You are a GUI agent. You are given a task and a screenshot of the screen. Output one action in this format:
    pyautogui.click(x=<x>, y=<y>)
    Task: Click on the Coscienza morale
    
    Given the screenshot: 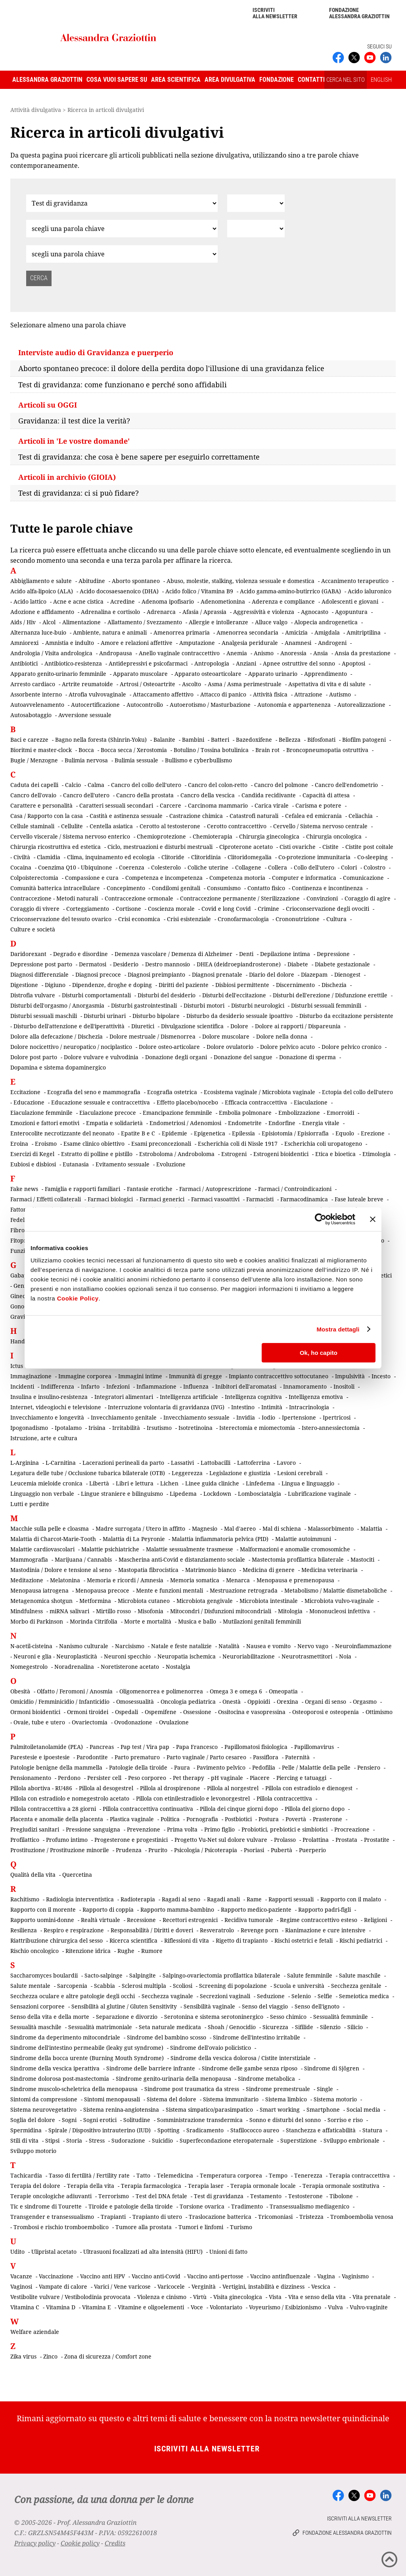 What is the action you would take?
    pyautogui.click(x=171, y=908)
    